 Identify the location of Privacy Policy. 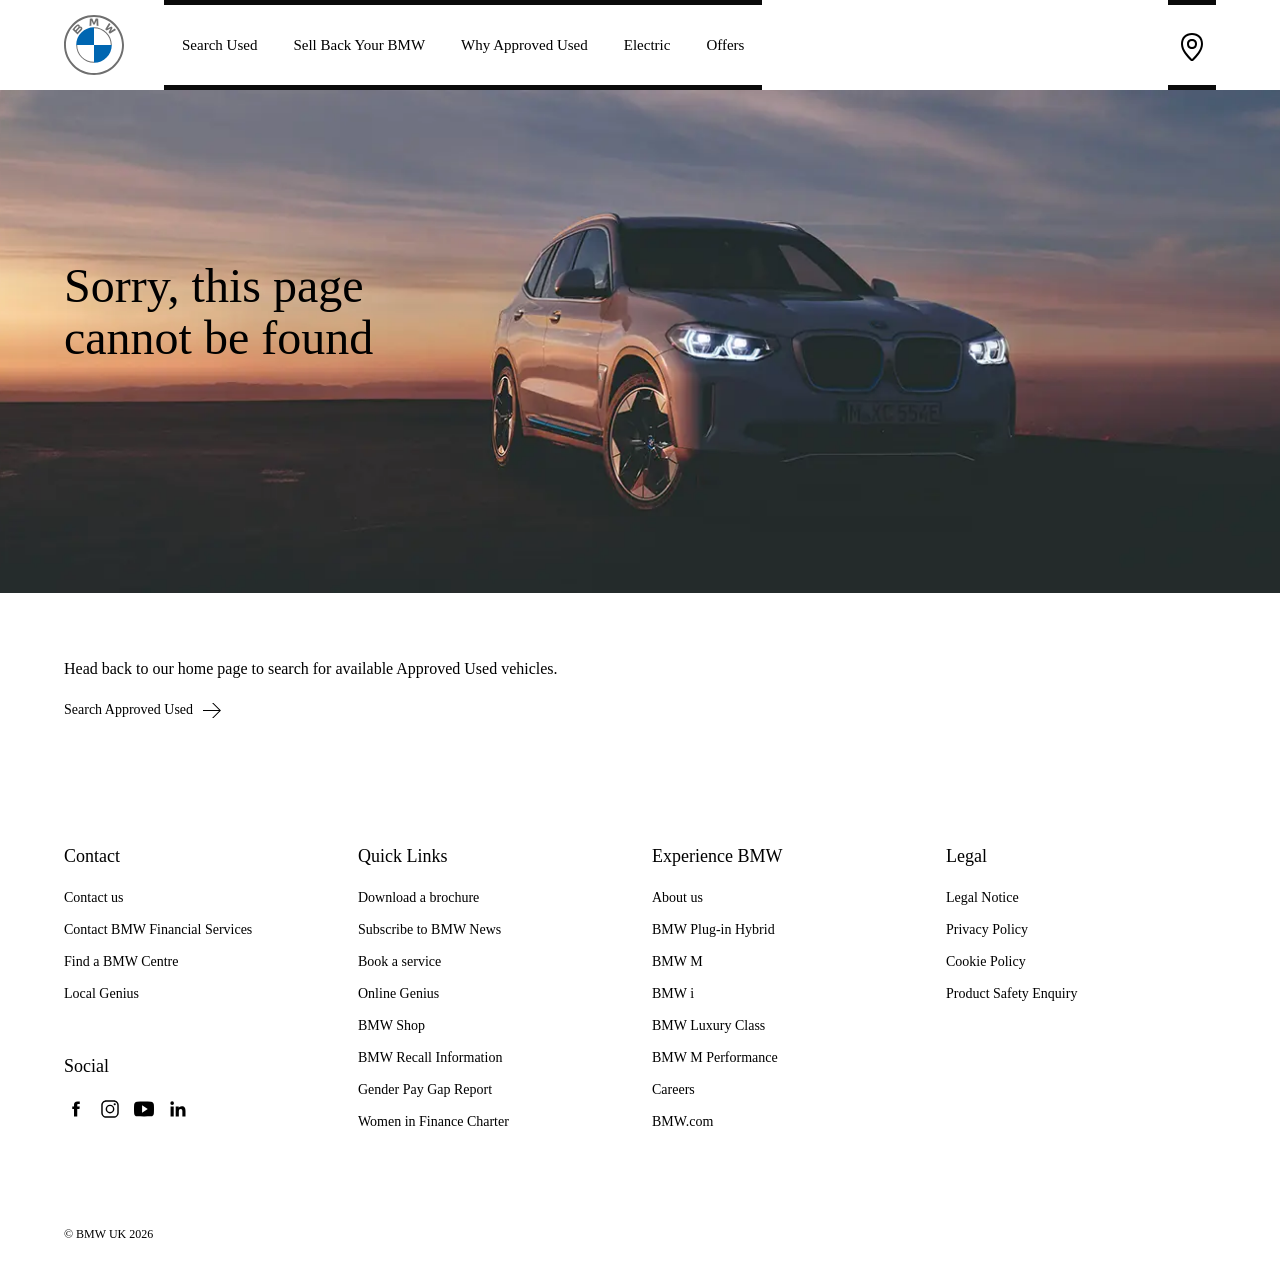
(987, 929).